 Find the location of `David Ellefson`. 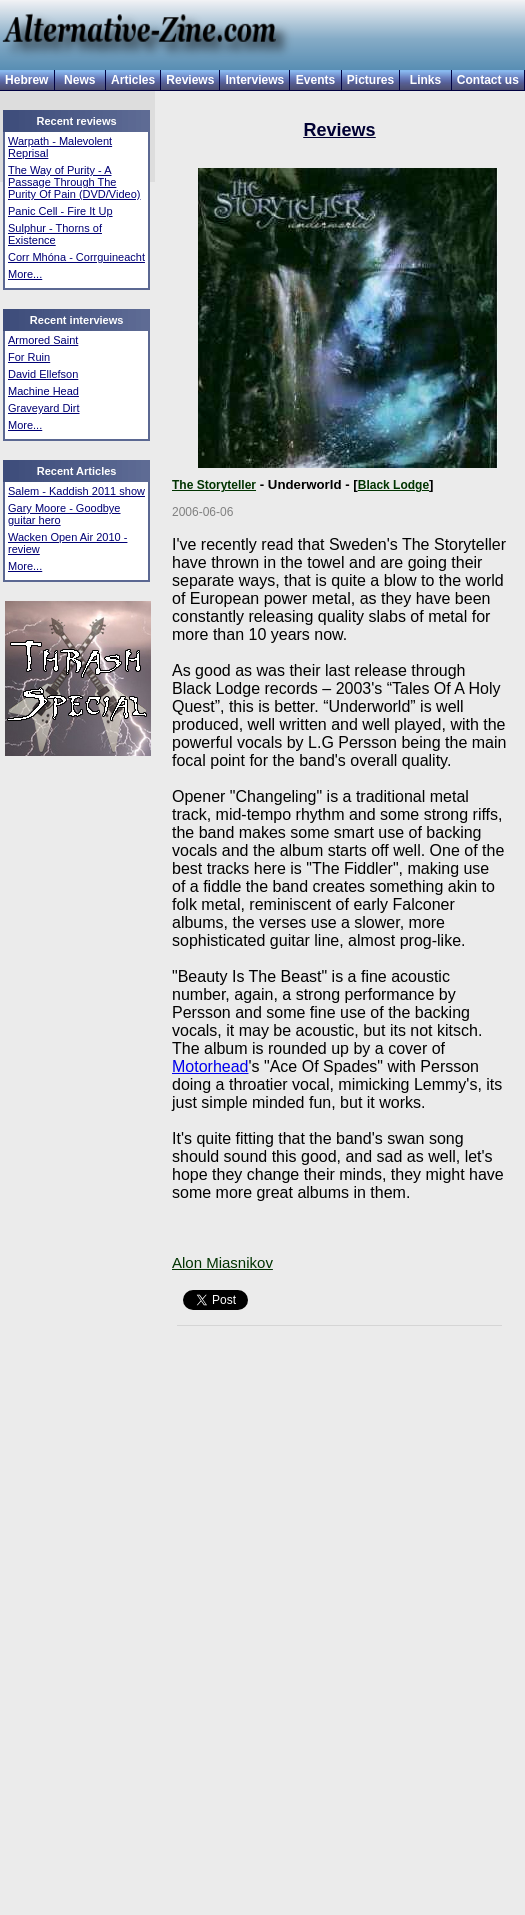

David Ellefson is located at coordinates (43, 374).